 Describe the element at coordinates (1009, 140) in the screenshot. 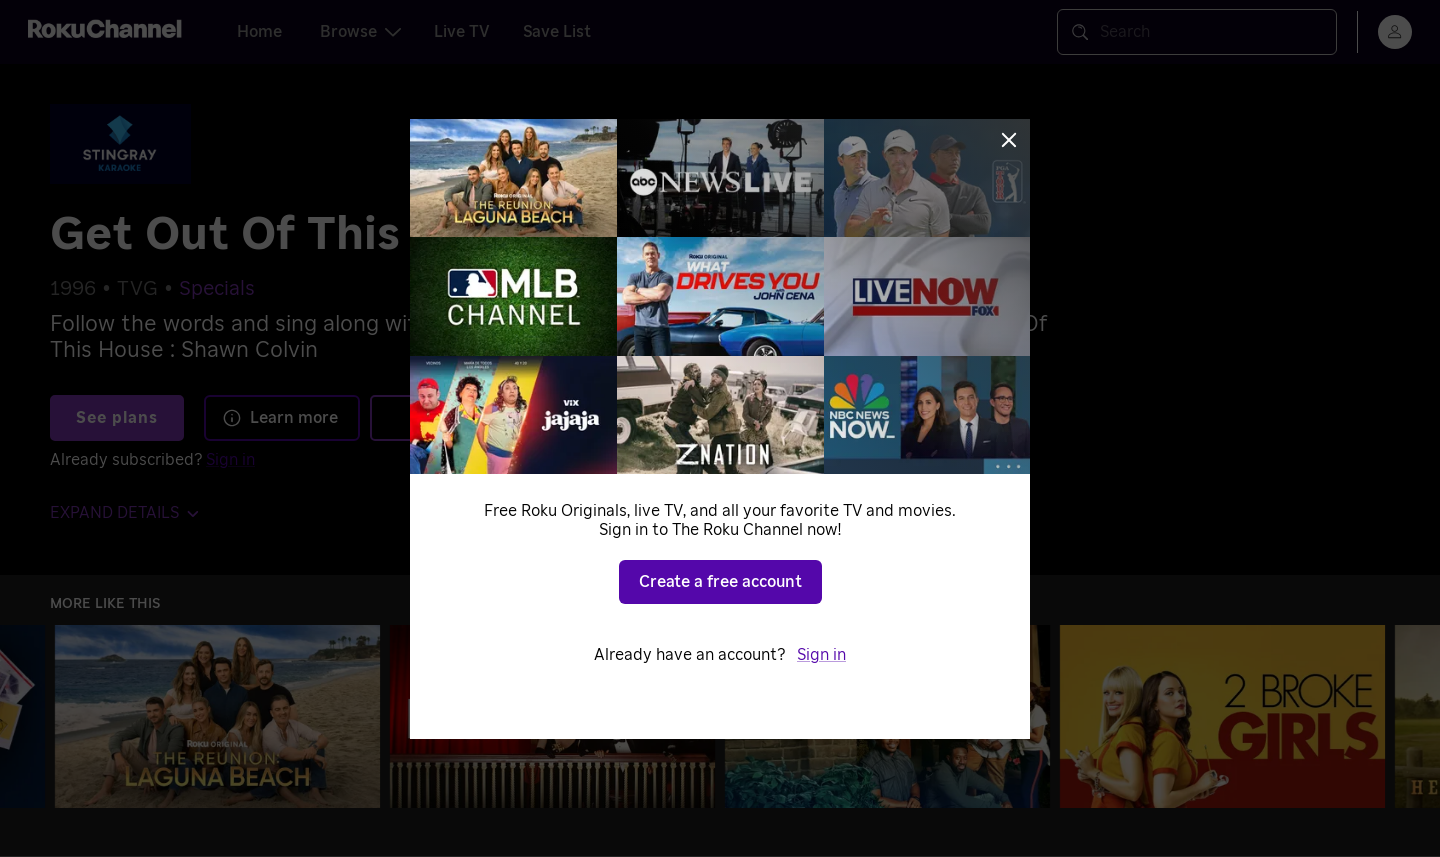

I see `[Close]` at that location.